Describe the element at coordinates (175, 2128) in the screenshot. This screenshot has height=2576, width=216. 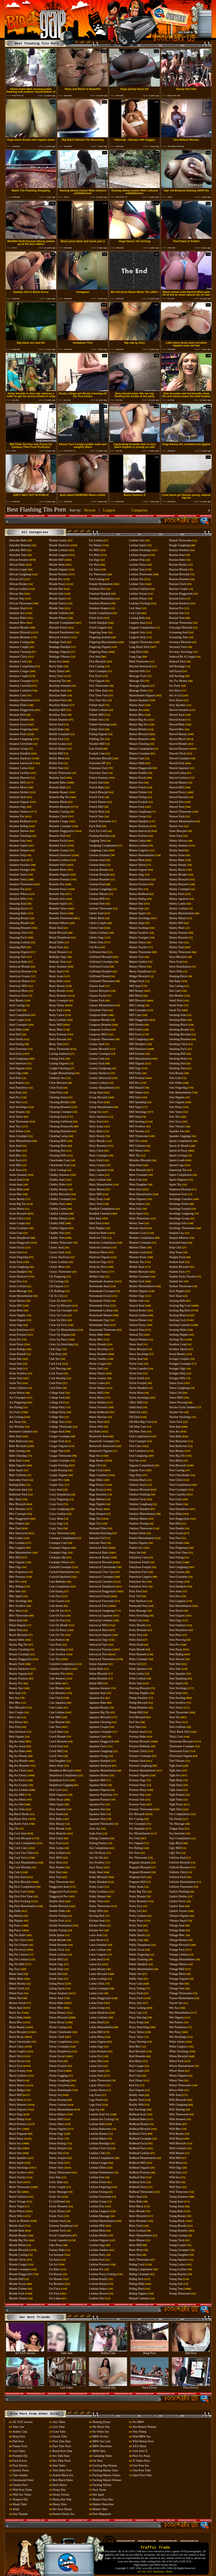
I see `Wild Bbw` at that location.